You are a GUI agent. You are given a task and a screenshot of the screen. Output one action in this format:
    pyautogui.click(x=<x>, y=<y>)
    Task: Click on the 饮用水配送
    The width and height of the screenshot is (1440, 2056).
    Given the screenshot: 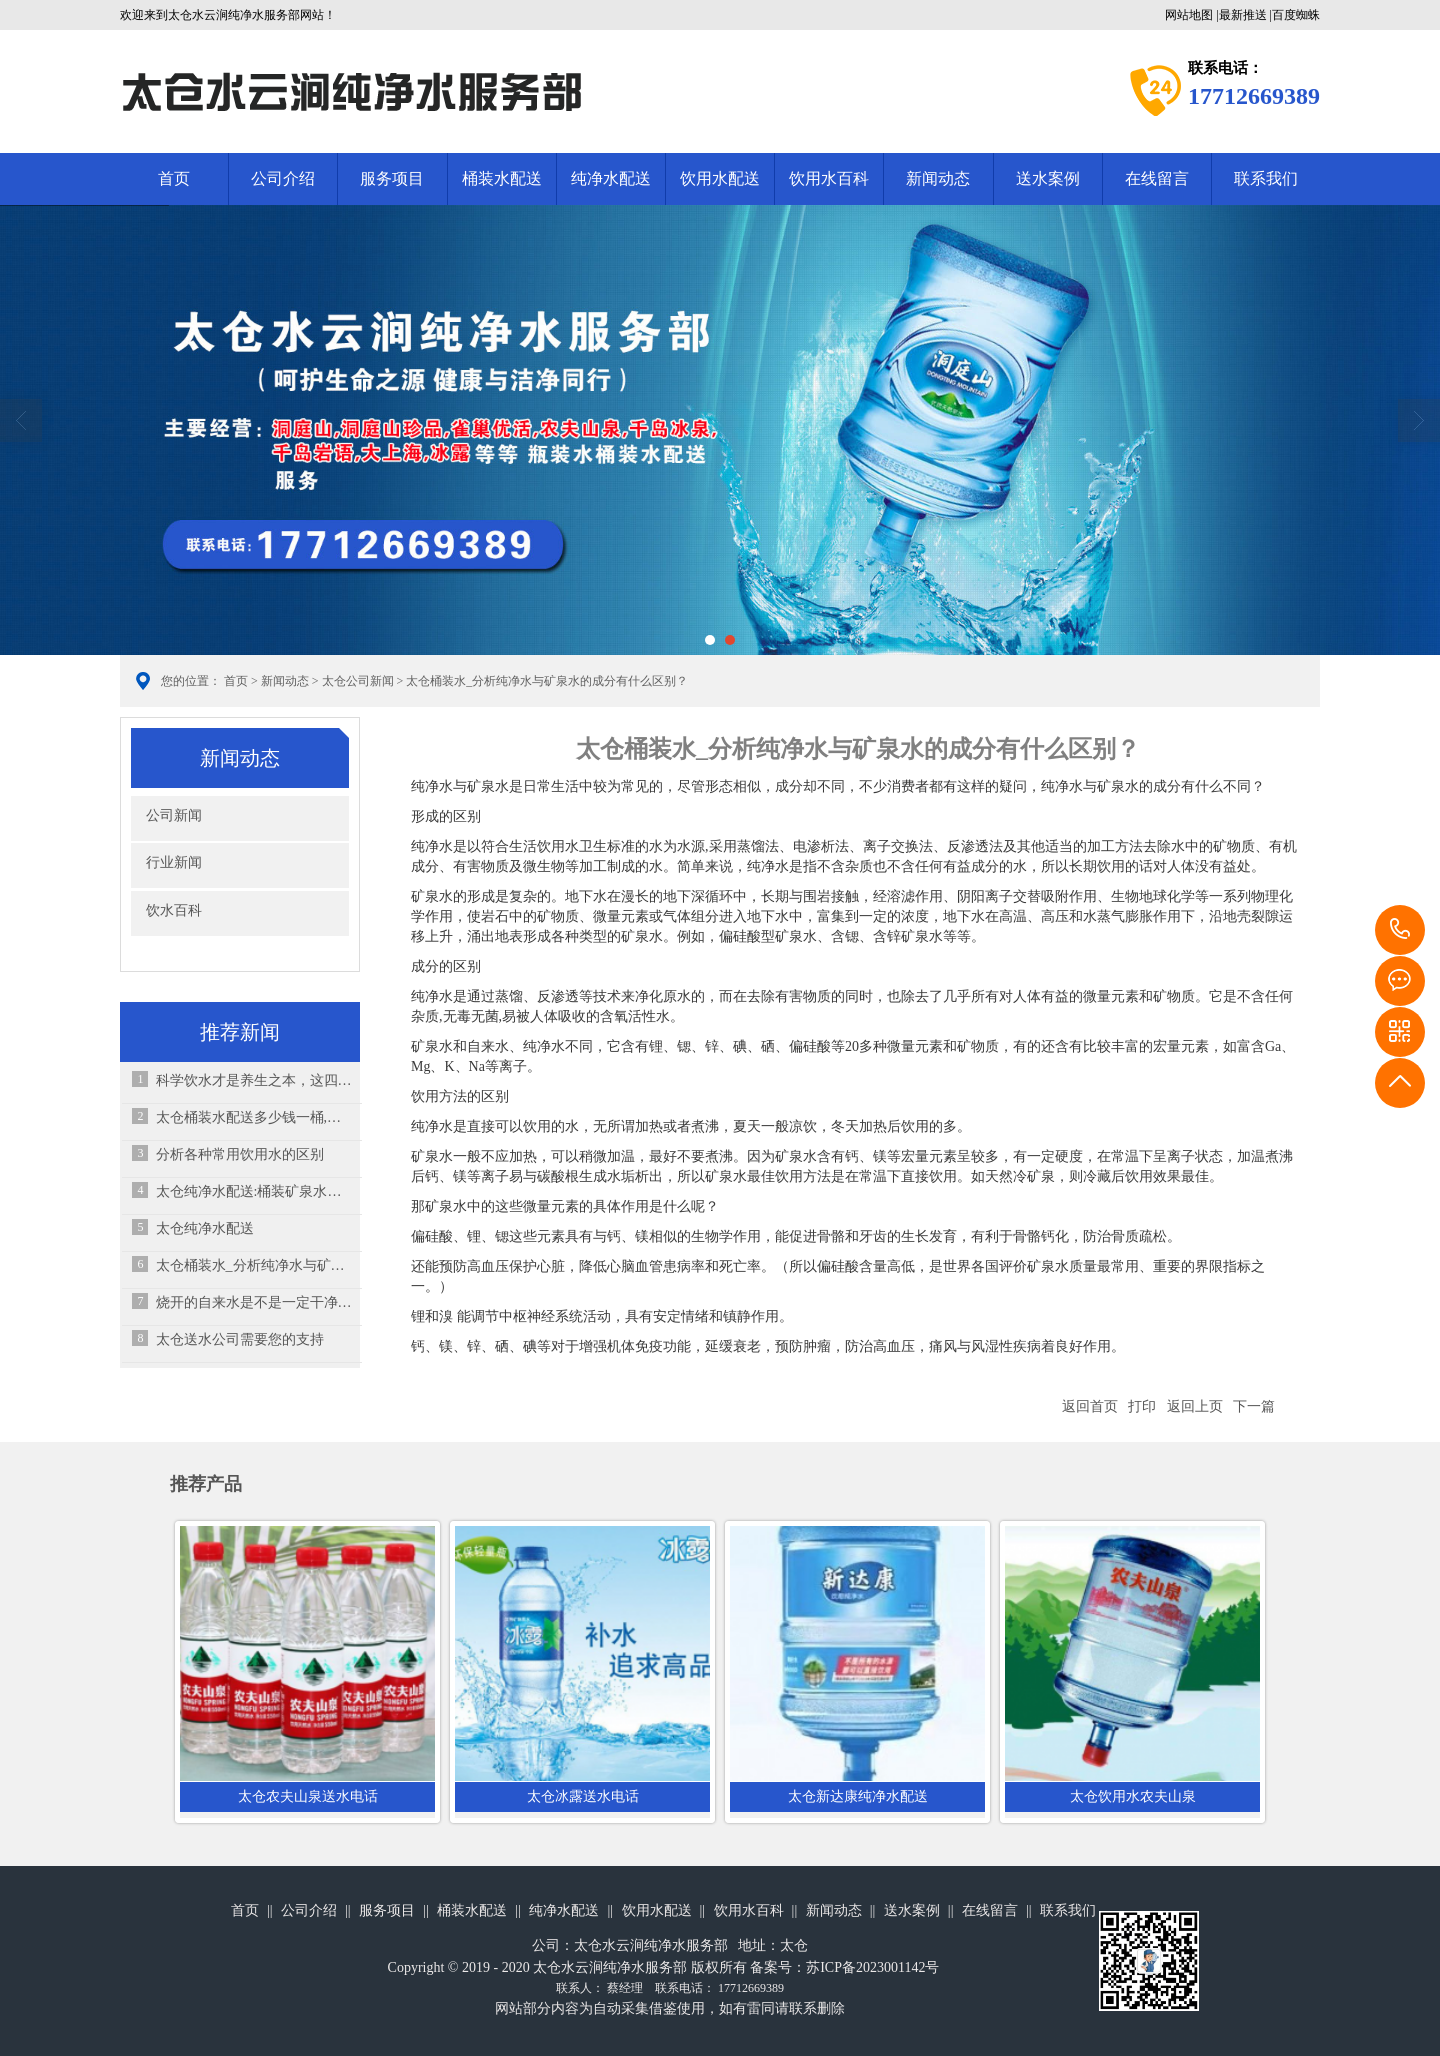 What is the action you would take?
    pyautogui.click(x=720, y=178)
    